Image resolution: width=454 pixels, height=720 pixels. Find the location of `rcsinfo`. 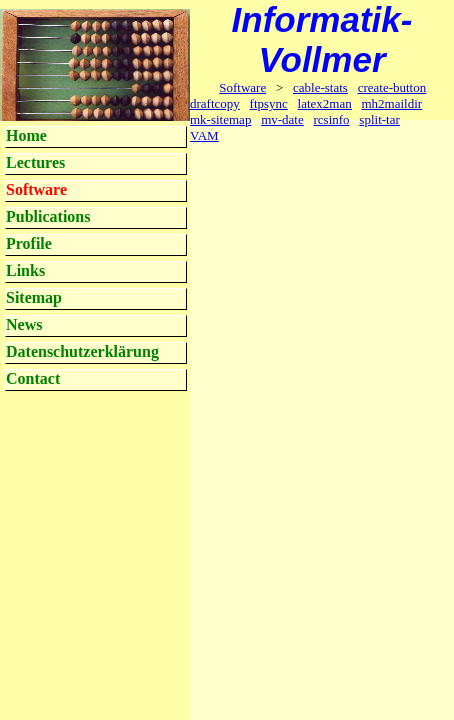

rcsinfo is located at coordinates (331, 119).